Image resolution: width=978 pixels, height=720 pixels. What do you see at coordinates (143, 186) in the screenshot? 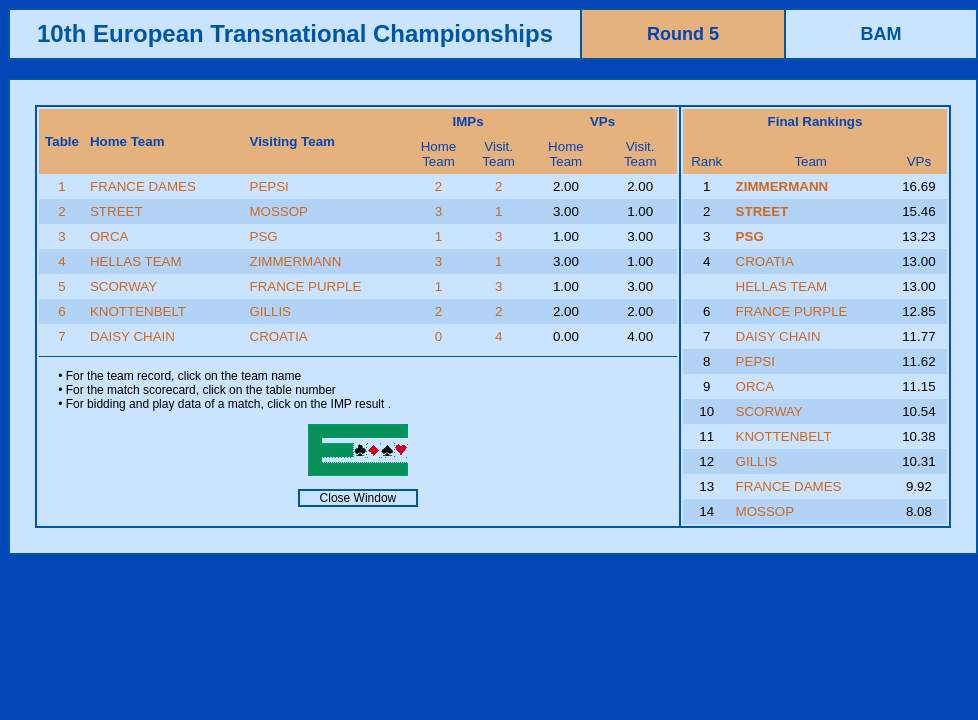
I see `FRANCE DAMES` at bounding box center [143, 186].